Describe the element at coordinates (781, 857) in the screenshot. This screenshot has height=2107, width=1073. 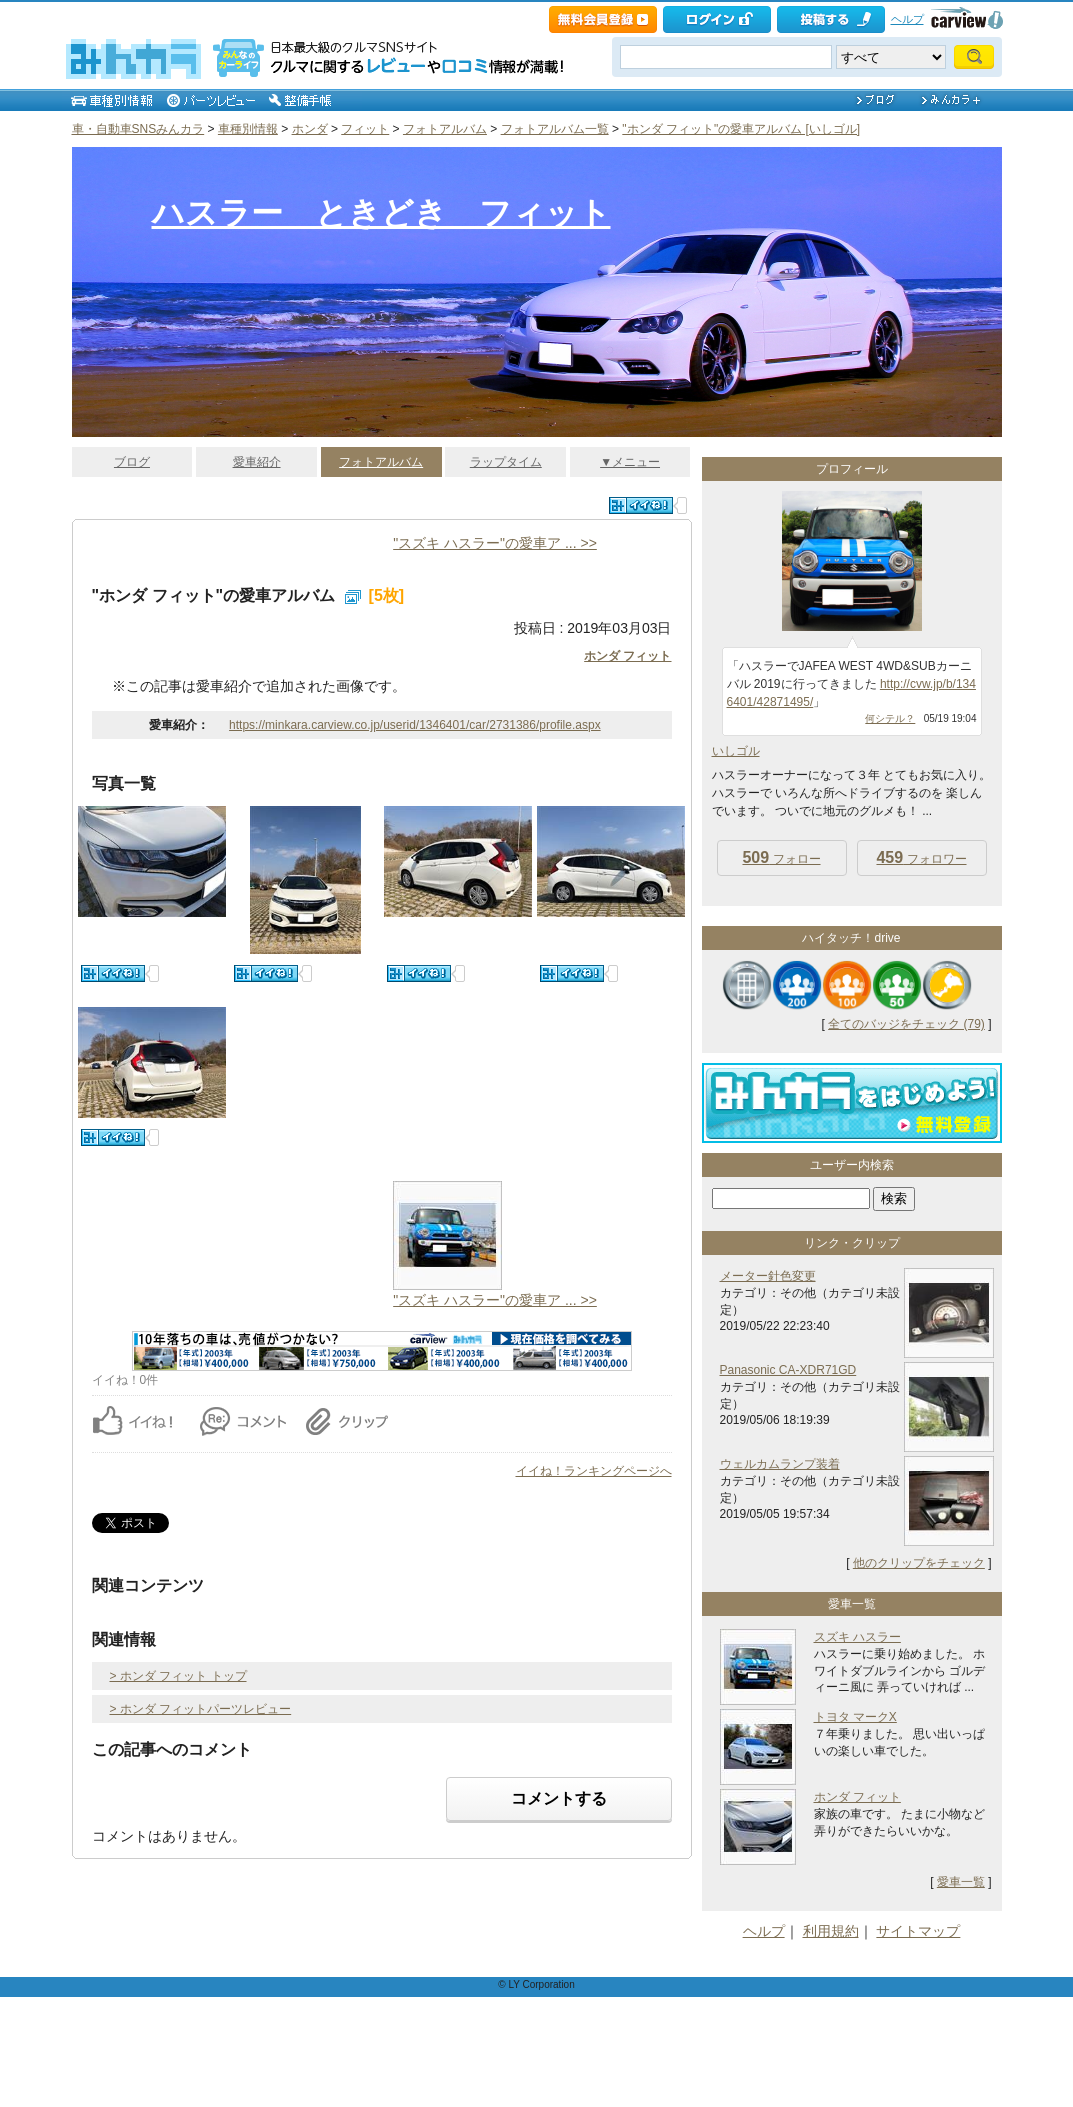
I see `フォロー` at that location.